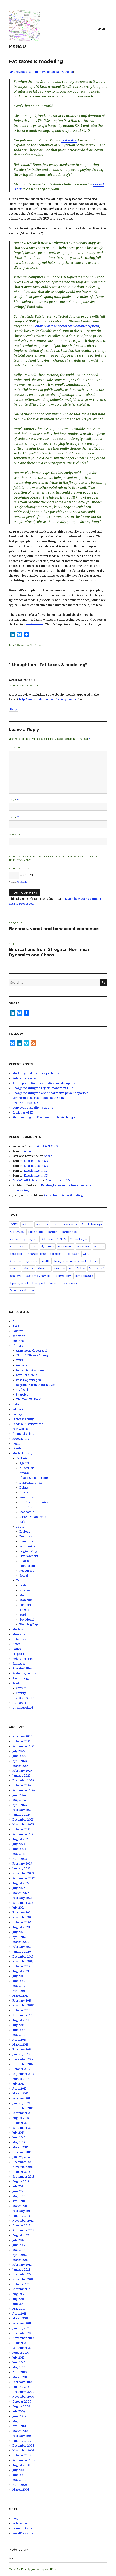 The image size is (116, 2576). What do you see at coordinates (22, 2152) in the screenshot?
I see `February 2014` at bounding box center [22, 2152].